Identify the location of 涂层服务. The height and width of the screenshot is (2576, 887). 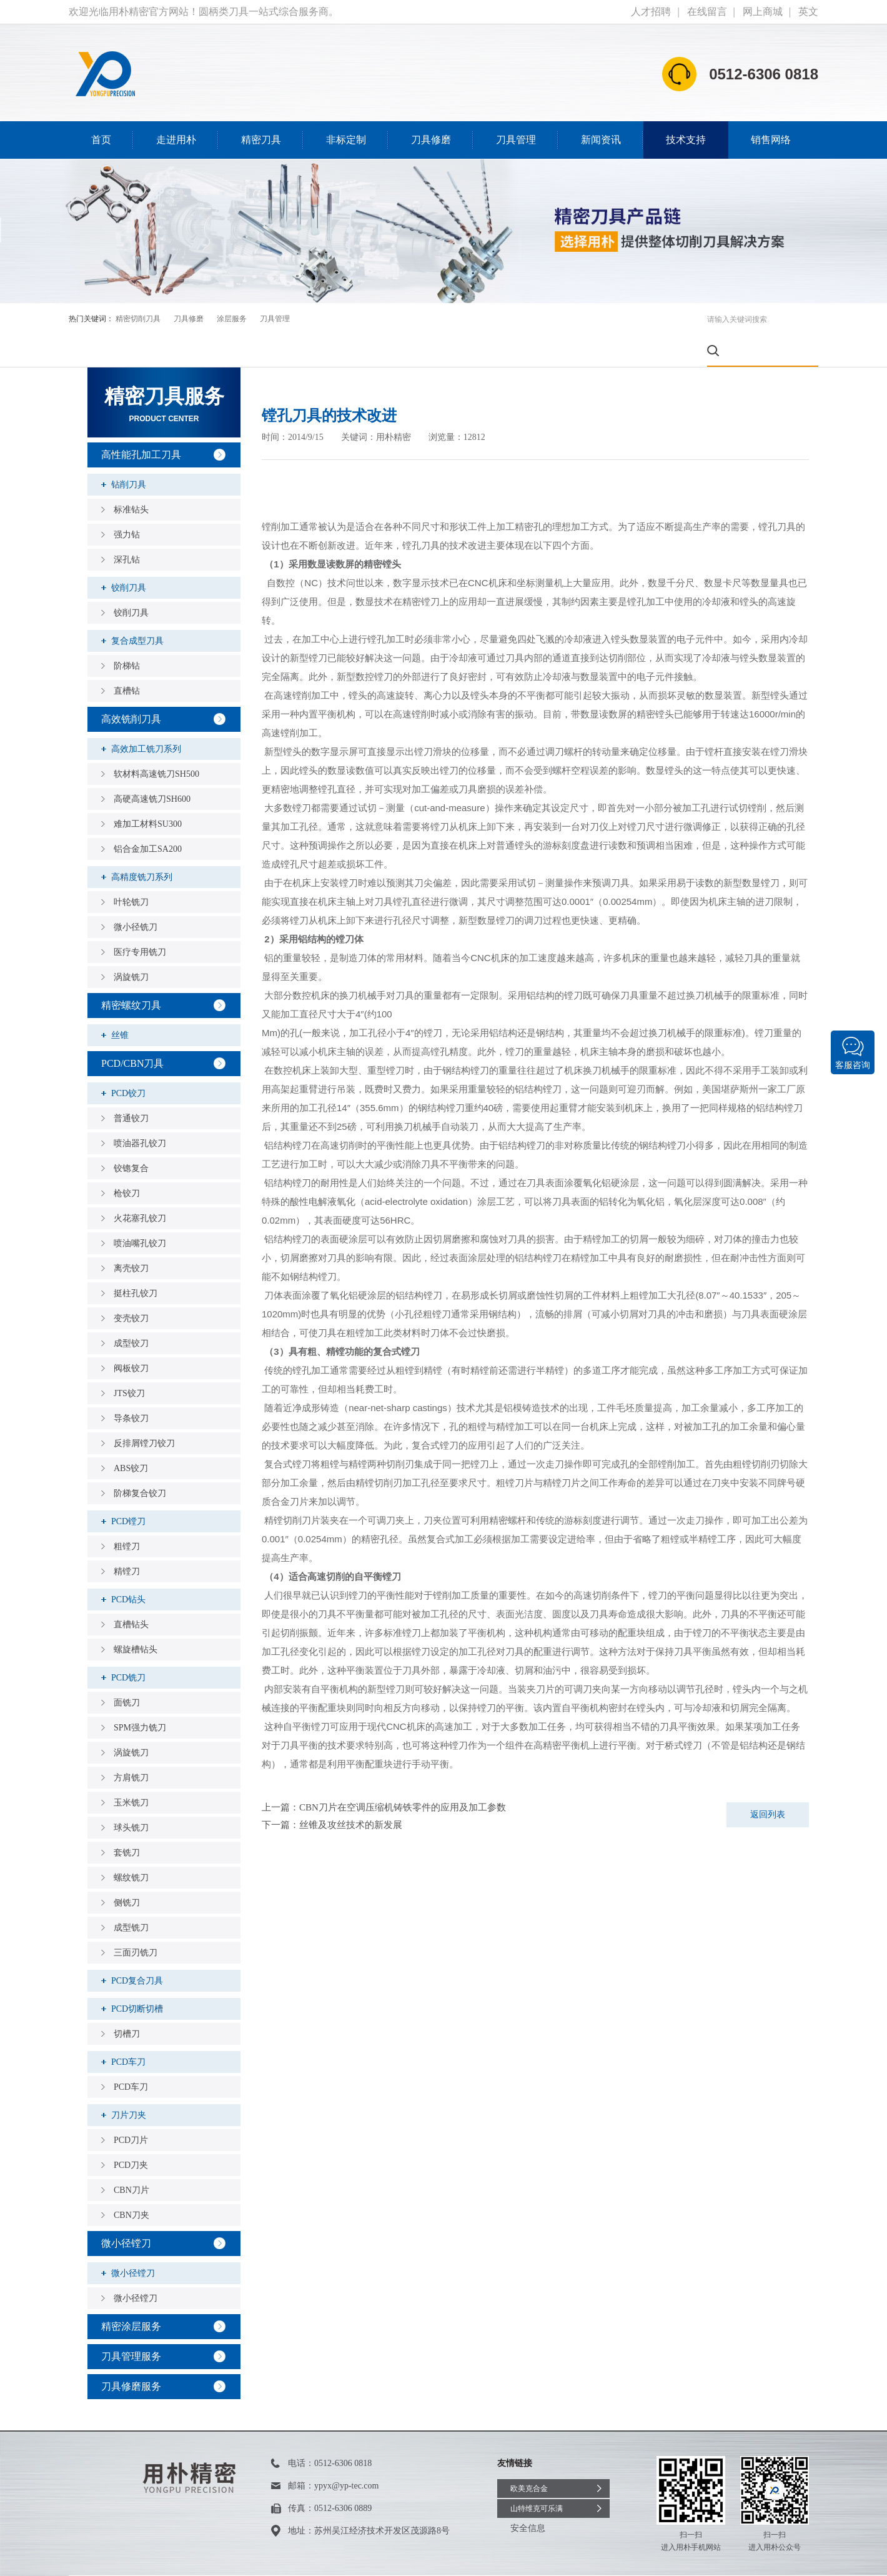
(232, 318).